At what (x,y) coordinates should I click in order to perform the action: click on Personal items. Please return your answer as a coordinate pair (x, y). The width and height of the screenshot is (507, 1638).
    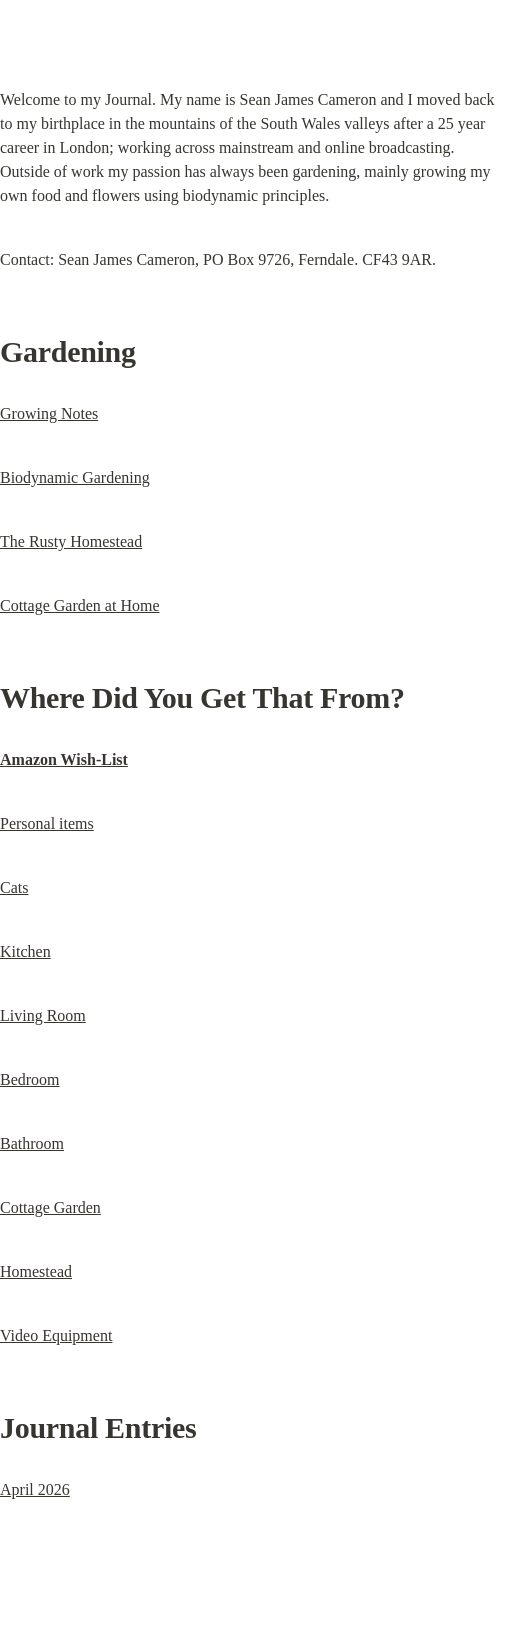
    Looking at the image, I should click on (47, 823).